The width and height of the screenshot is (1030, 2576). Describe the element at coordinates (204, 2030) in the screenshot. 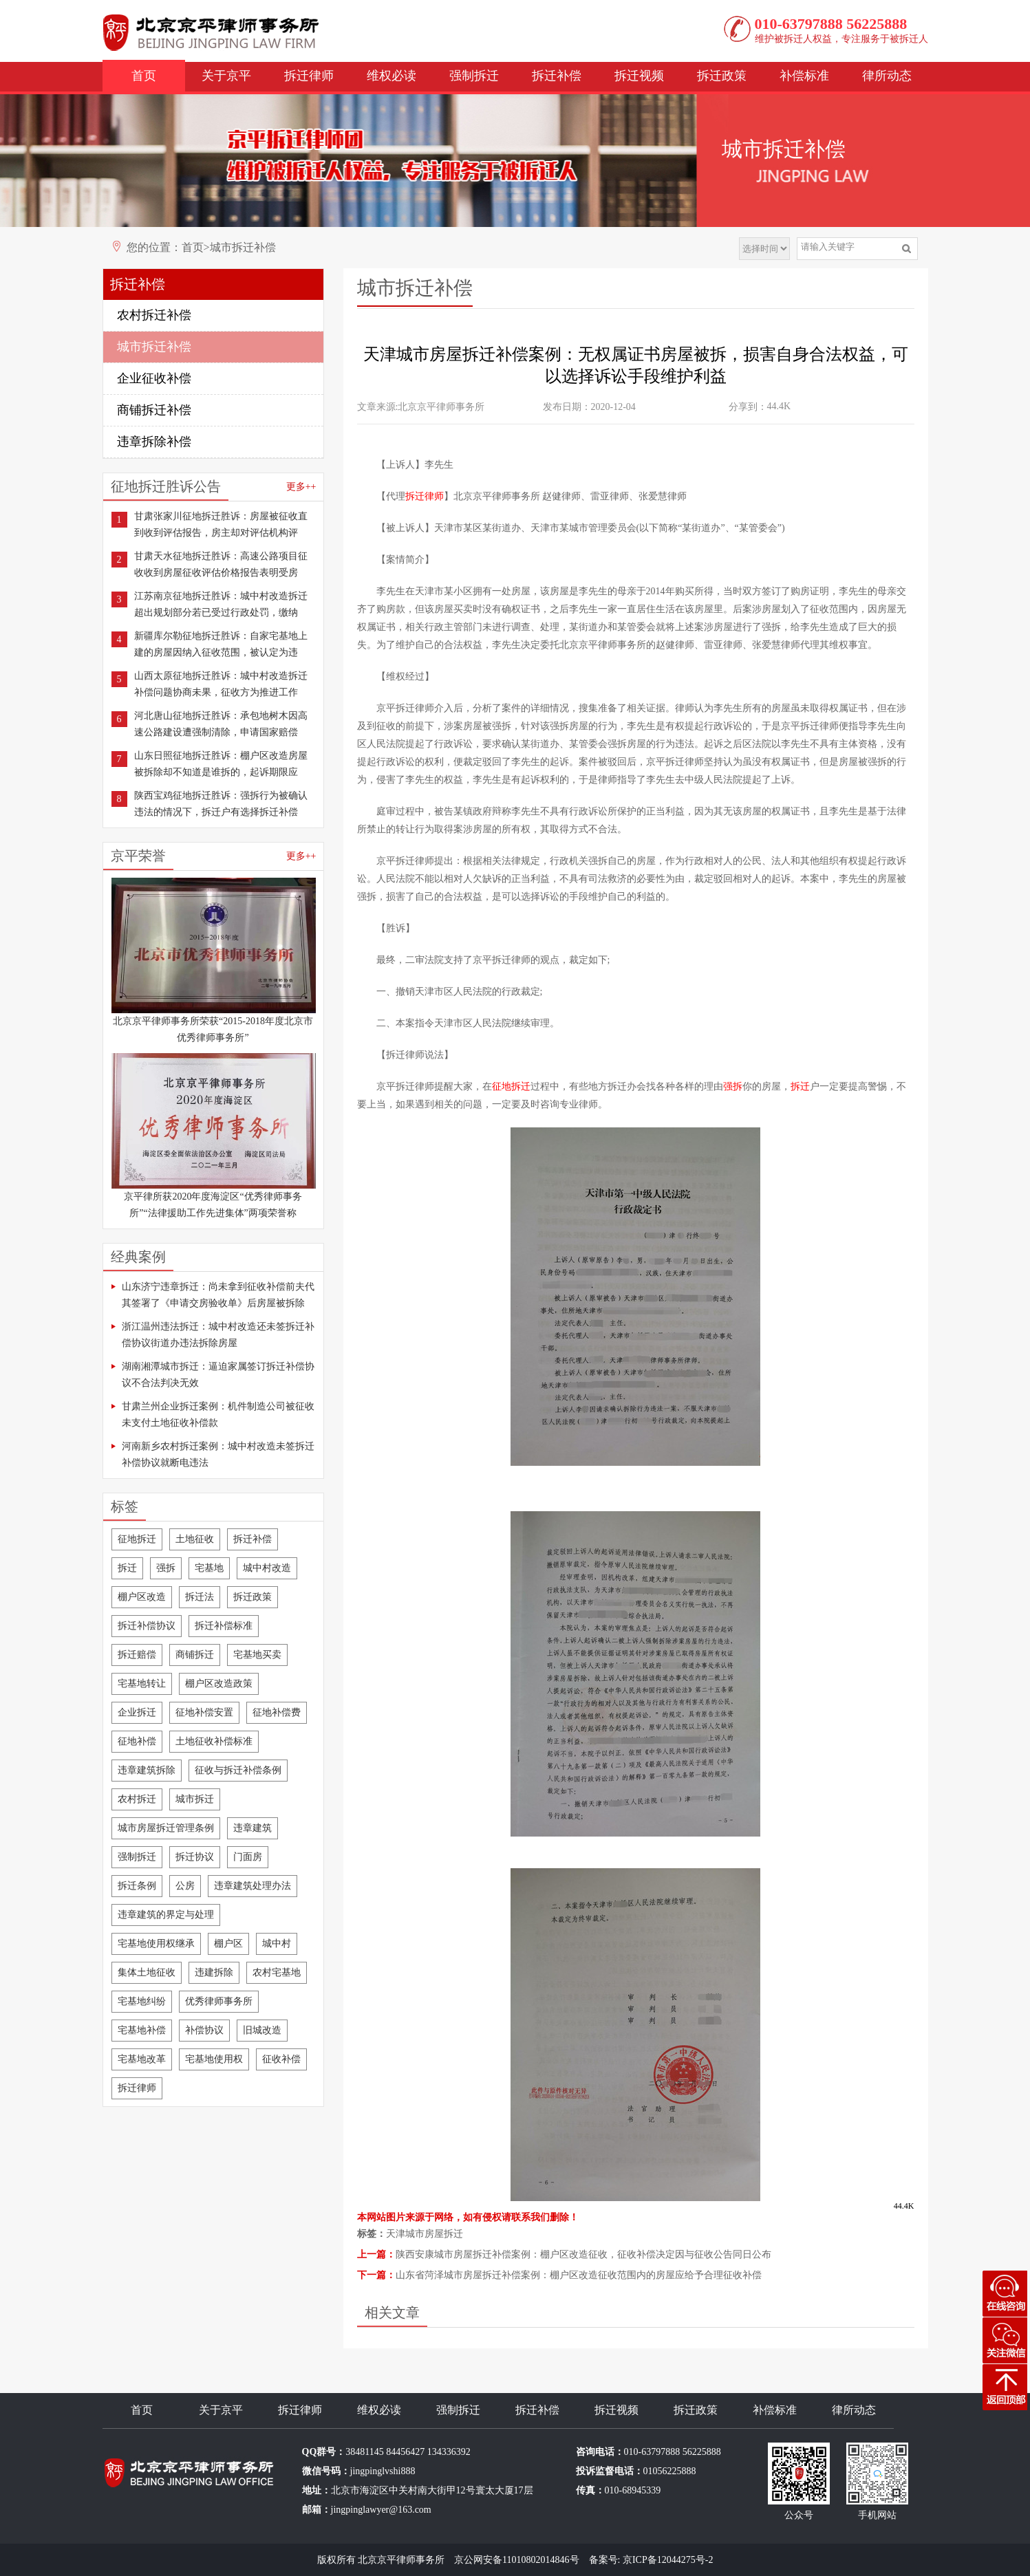

I see `补偿协议` at that location.